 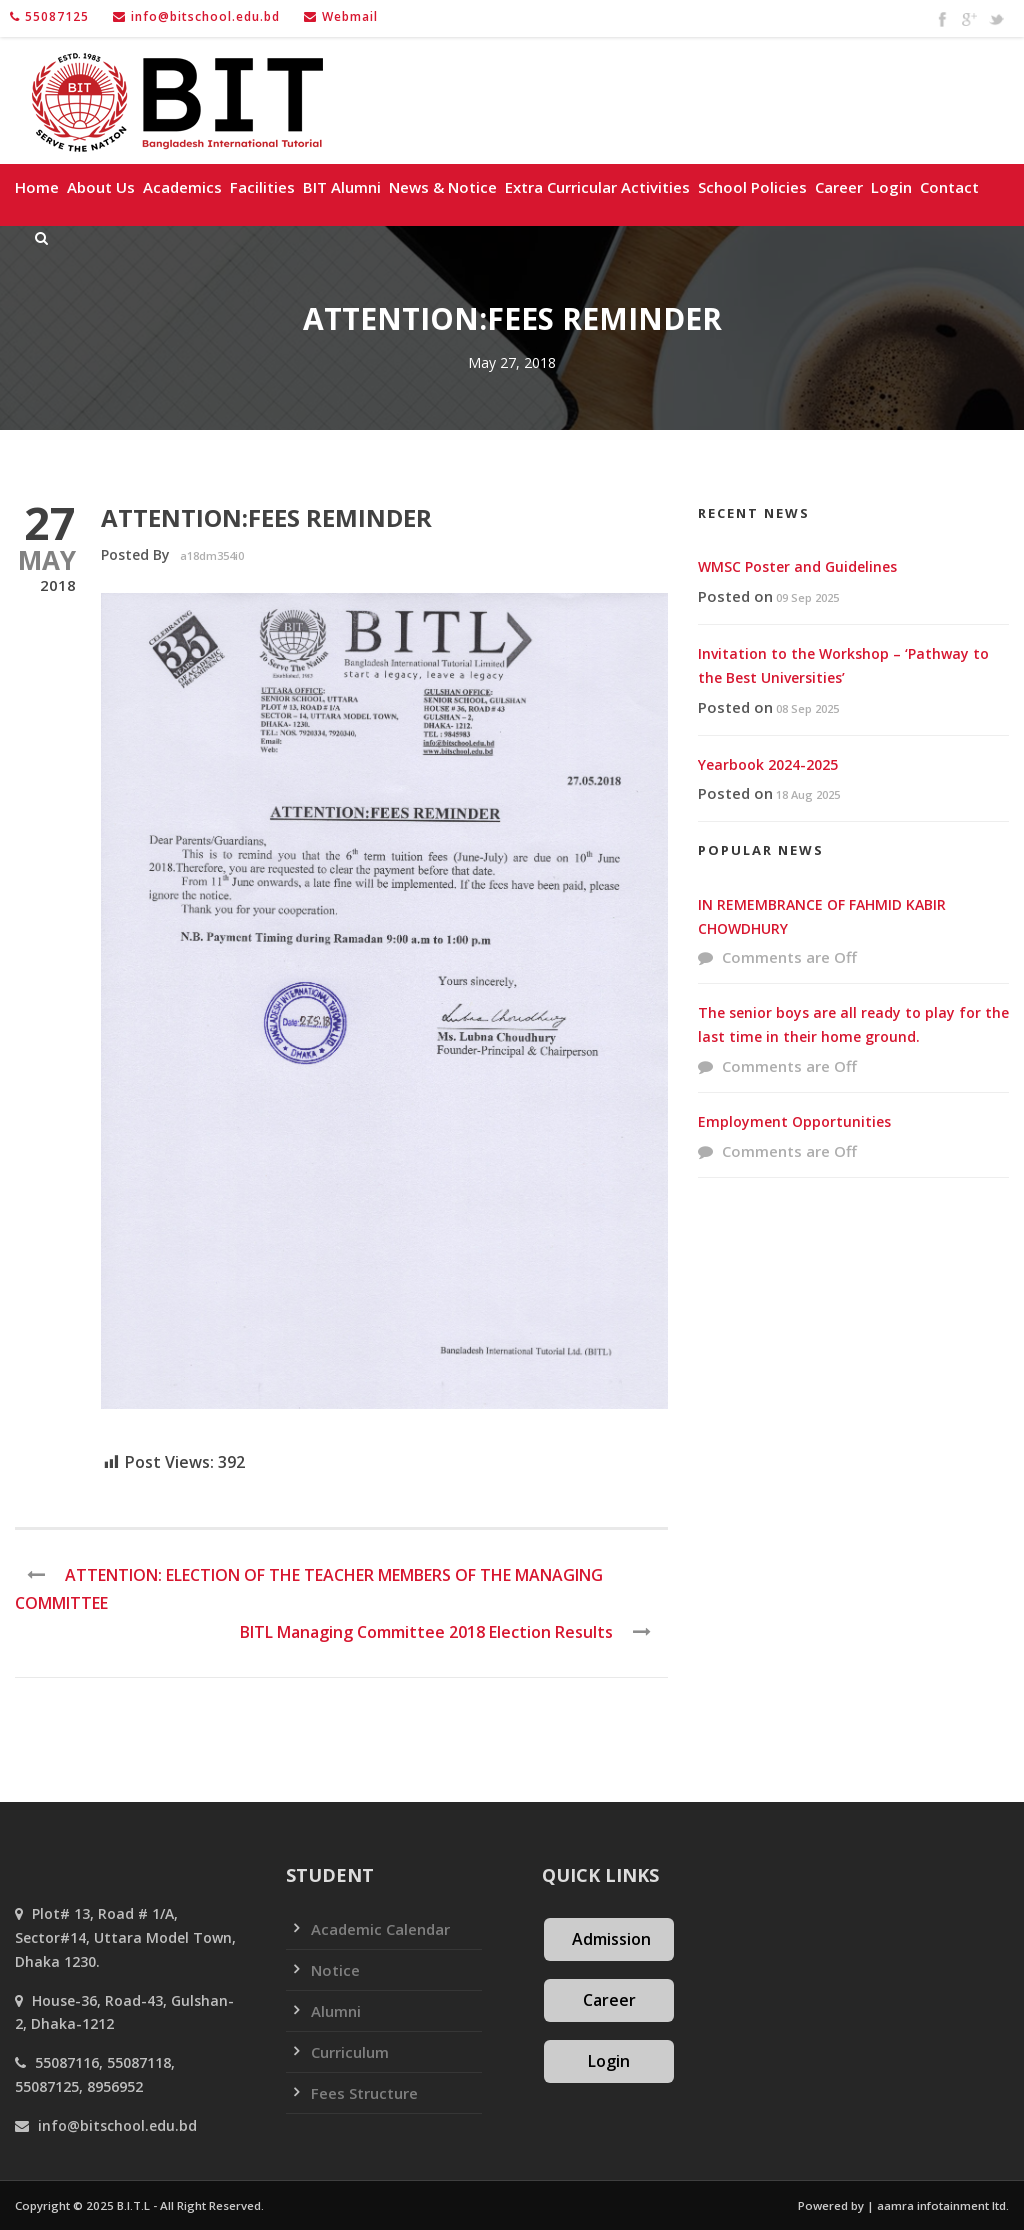 I want to click on Alumni, so click(x=336, y=2011).